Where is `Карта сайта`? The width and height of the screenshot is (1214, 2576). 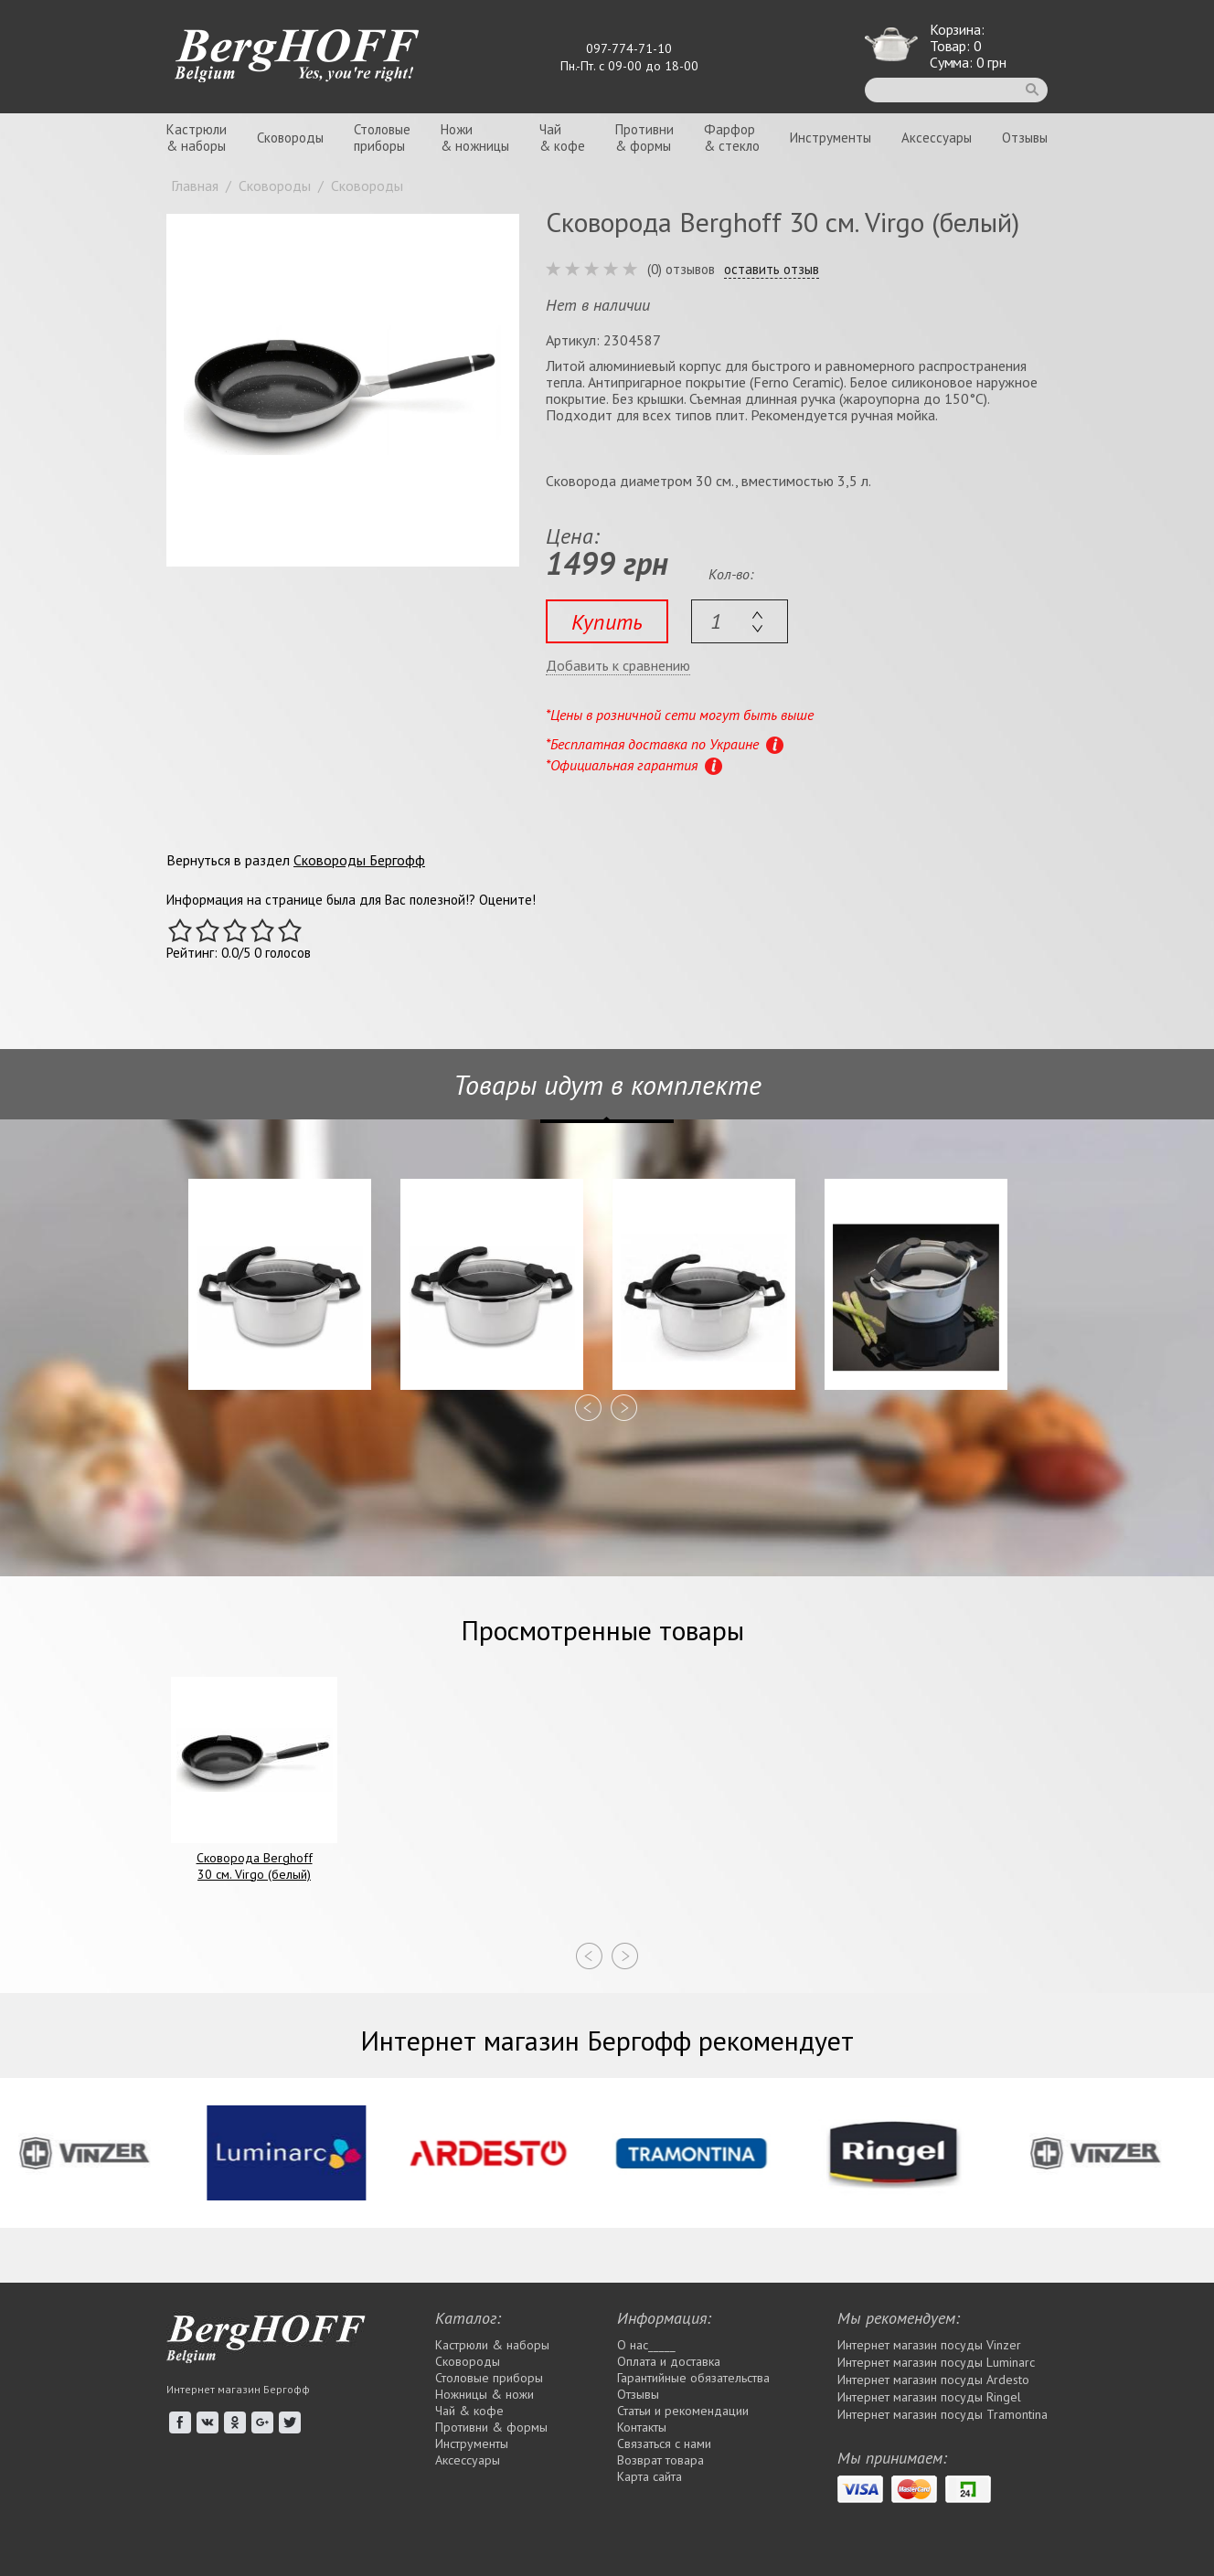 Карта сайта is located at coordinates (649, 2476).